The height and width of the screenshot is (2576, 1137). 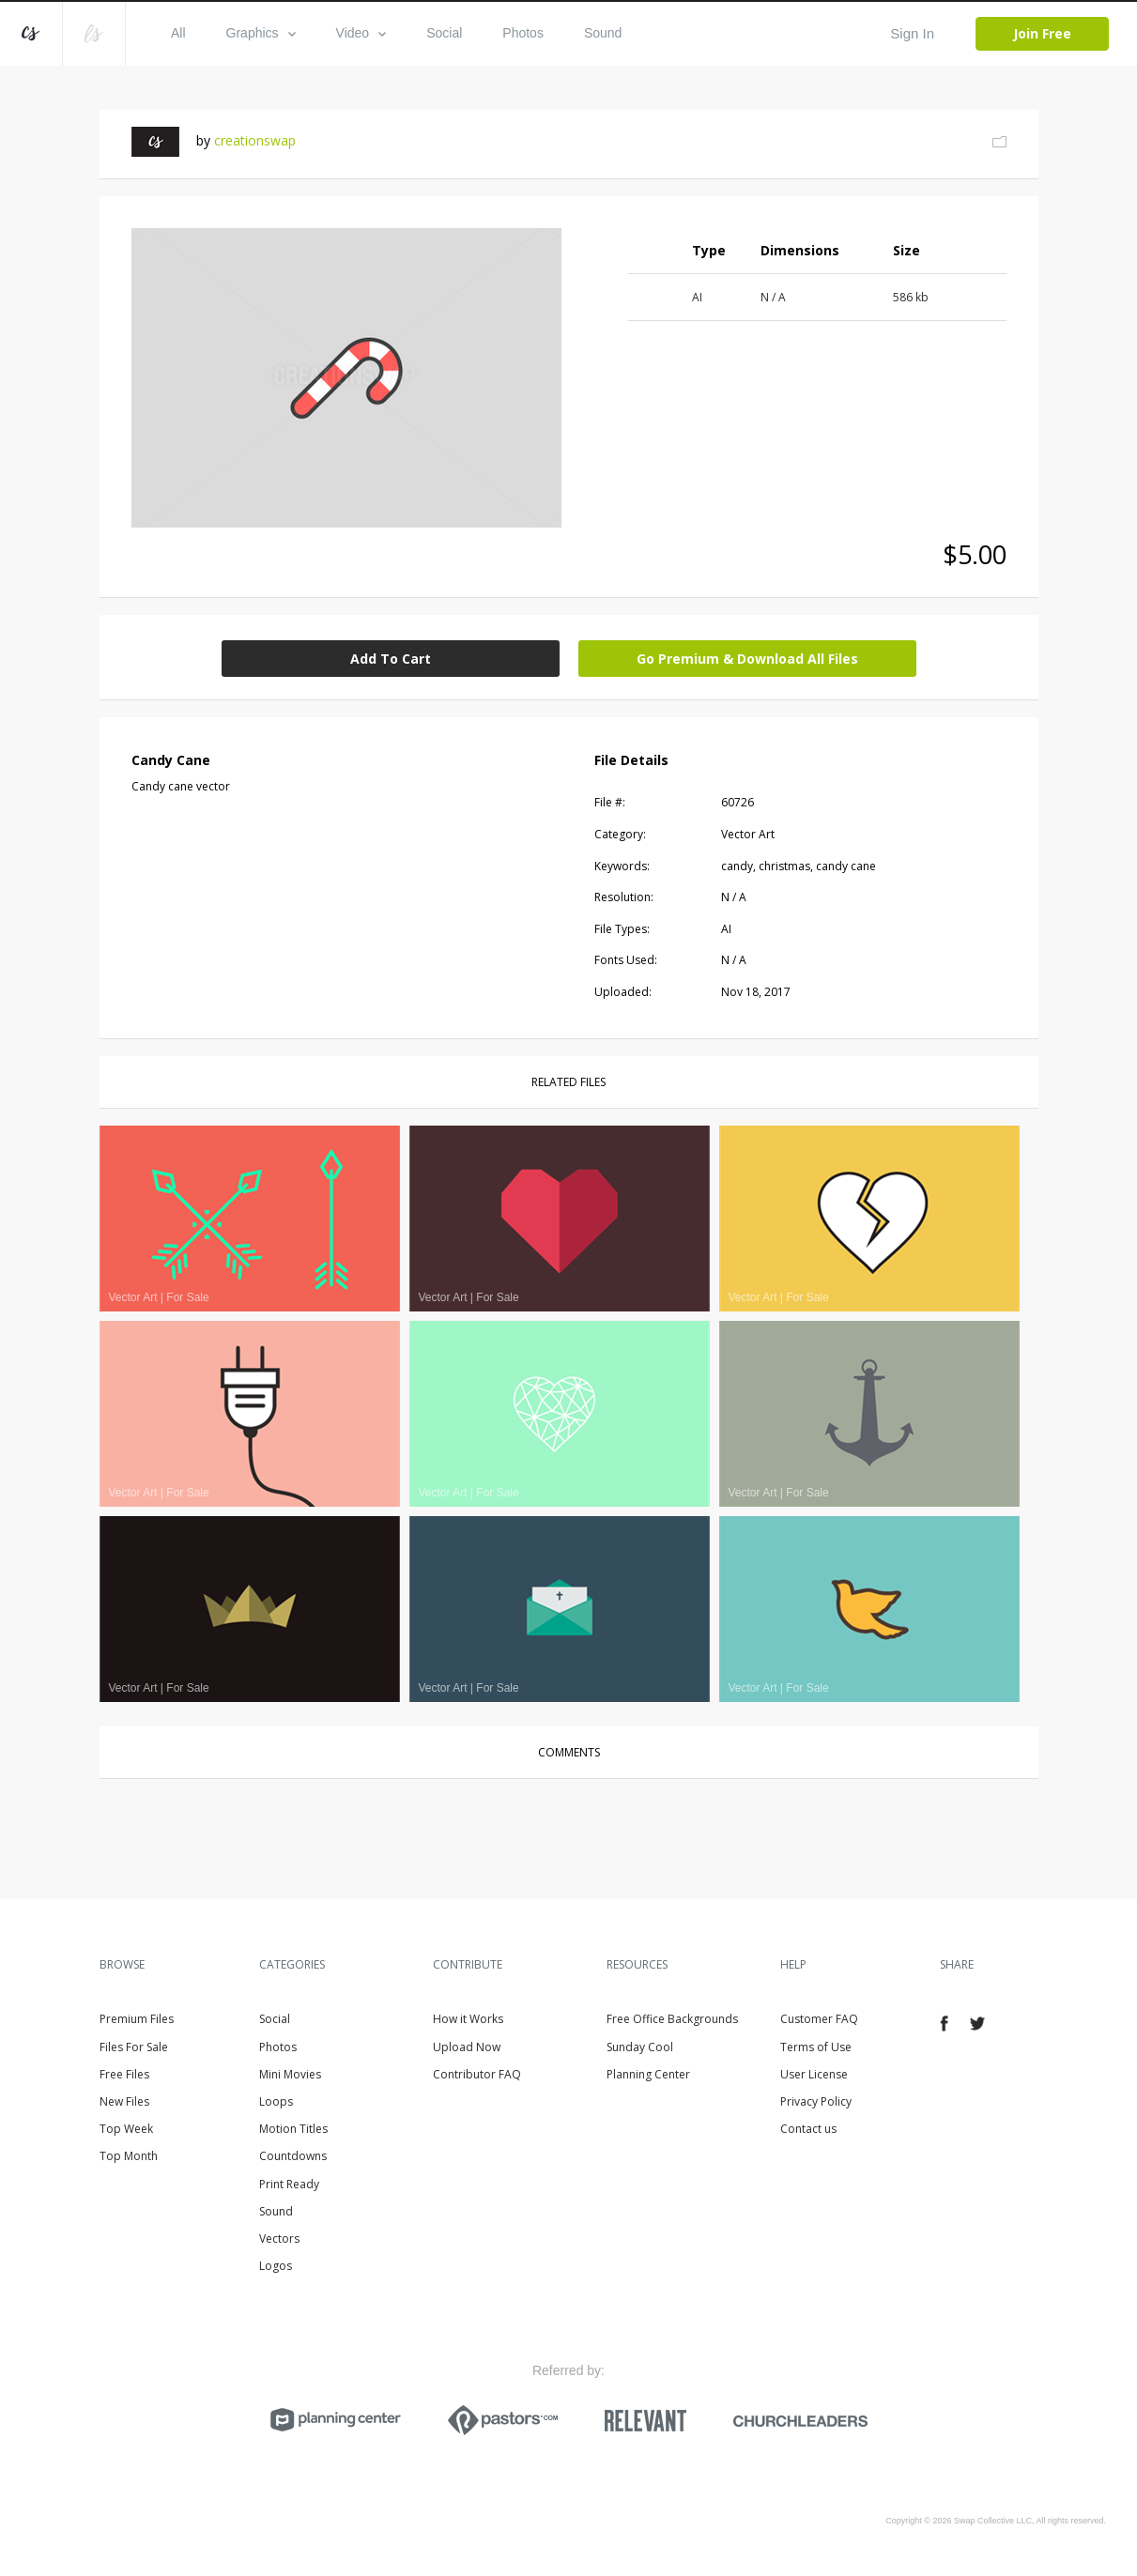 I want to click on Free Office Backgrounds, so click(x=672, y=2019).